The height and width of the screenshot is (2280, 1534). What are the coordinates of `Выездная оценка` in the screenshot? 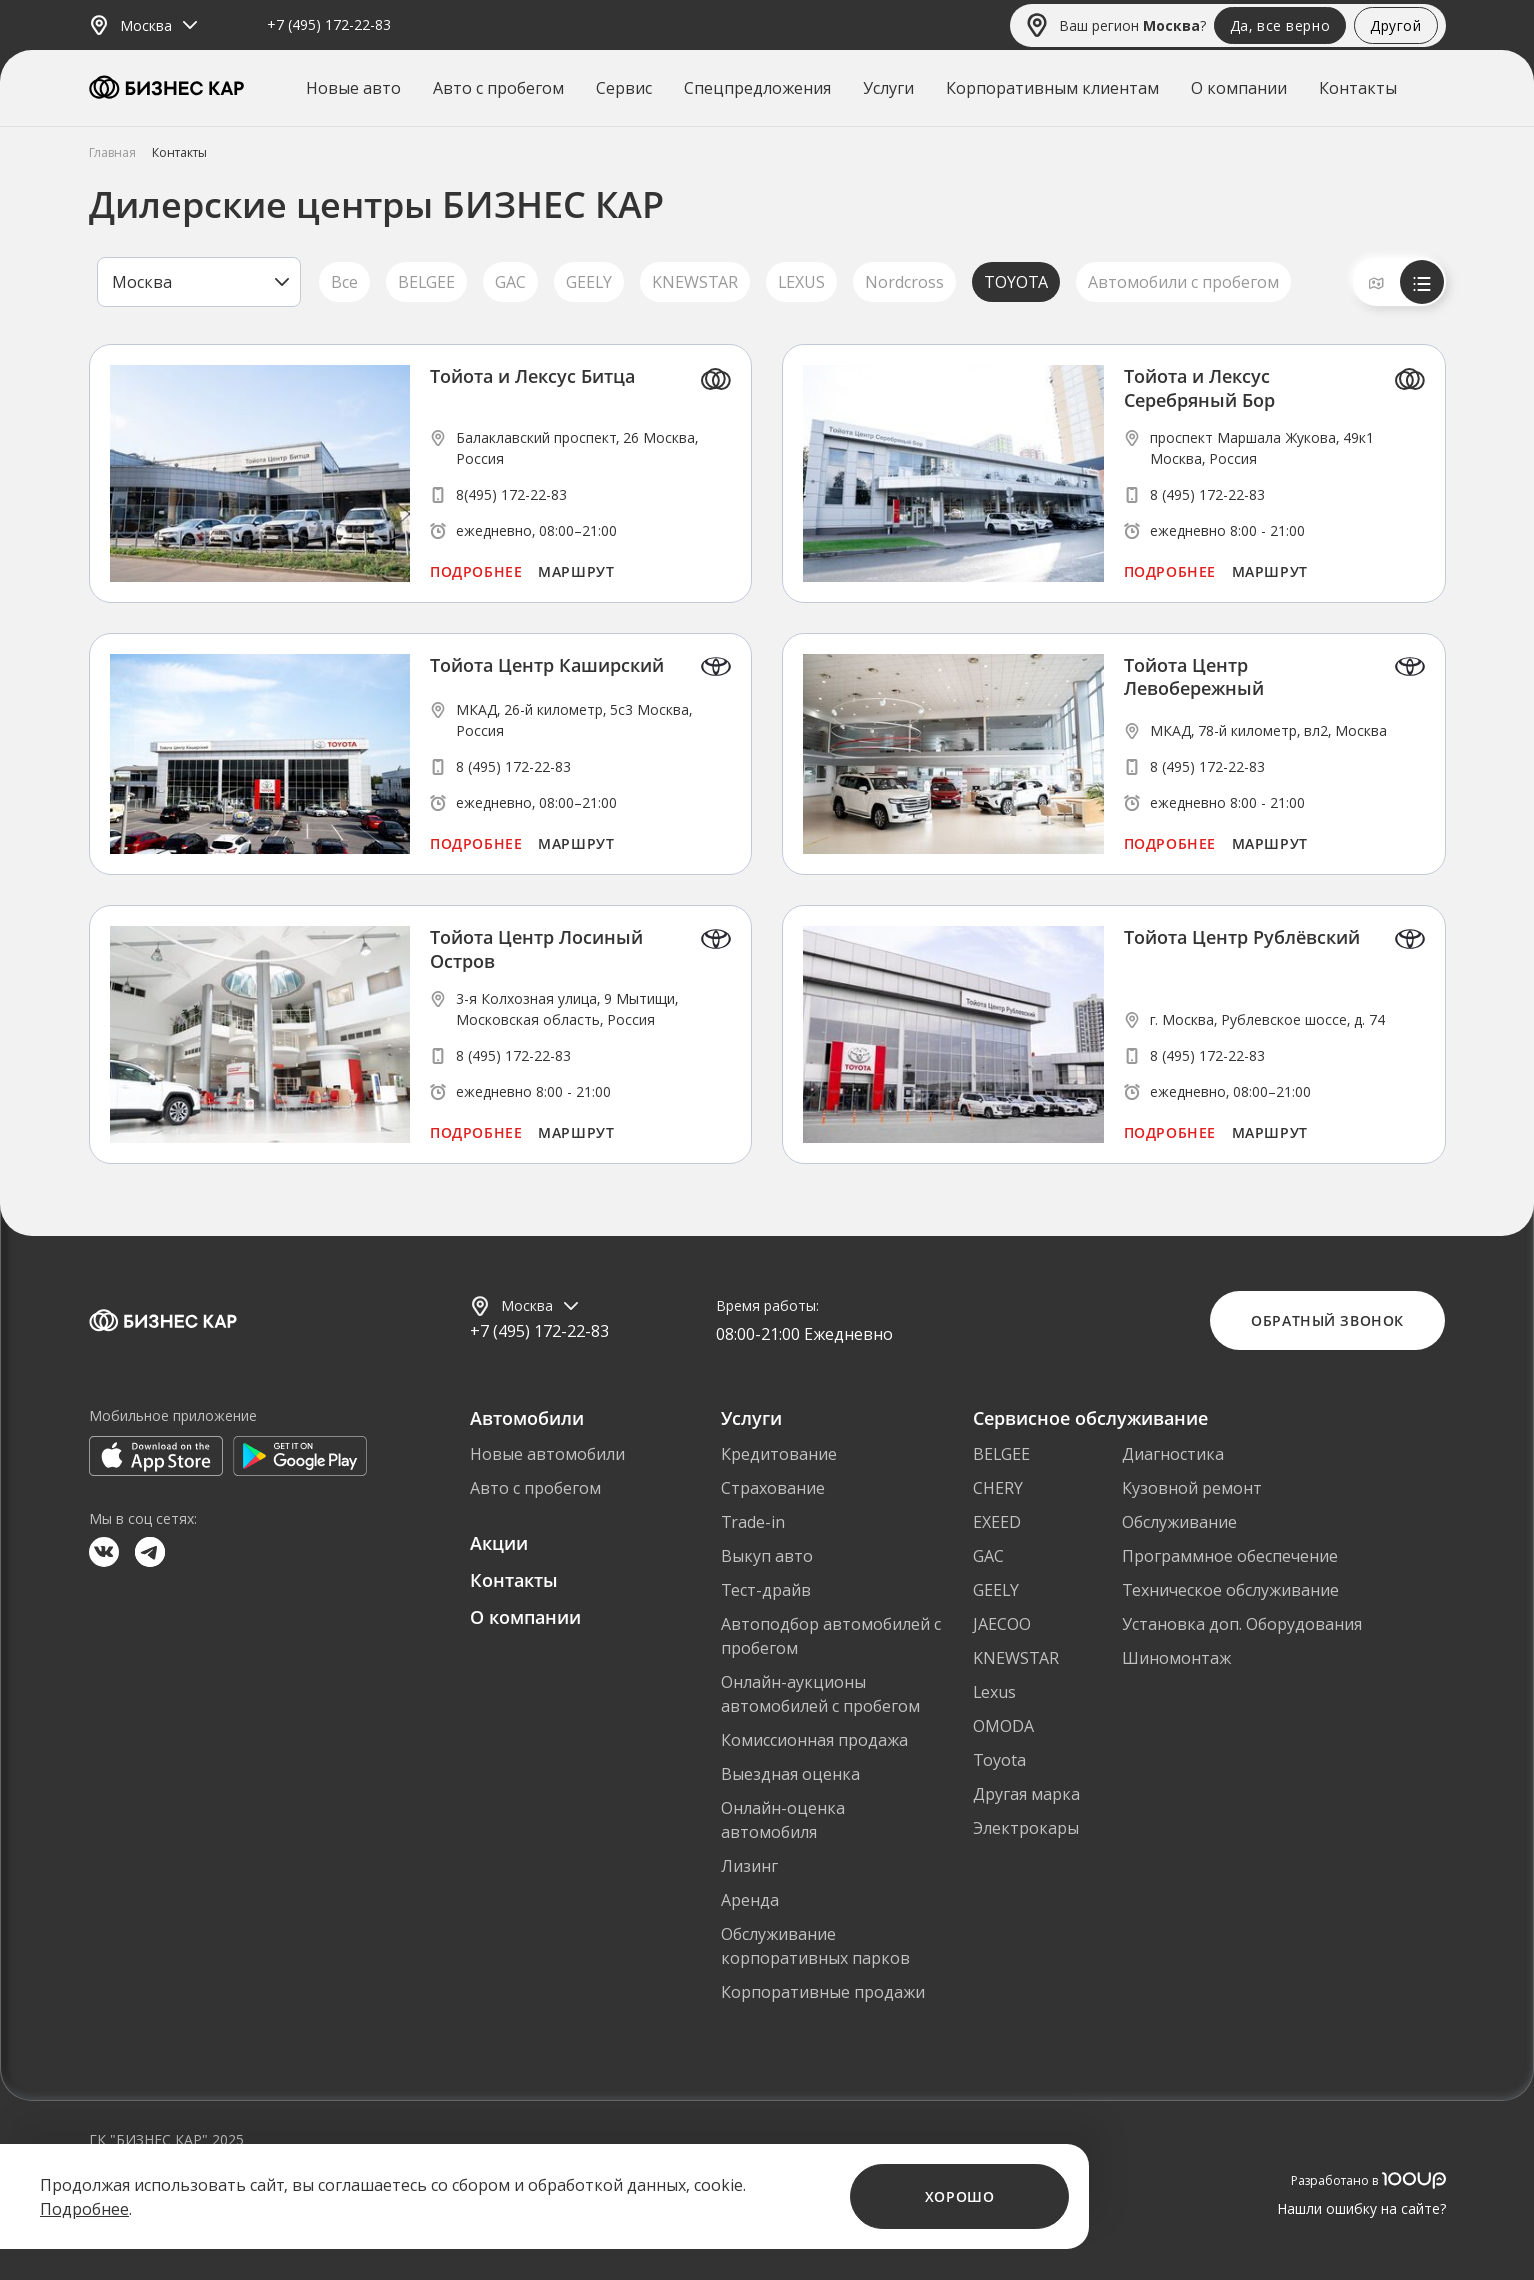 It's located at (790, 1774).